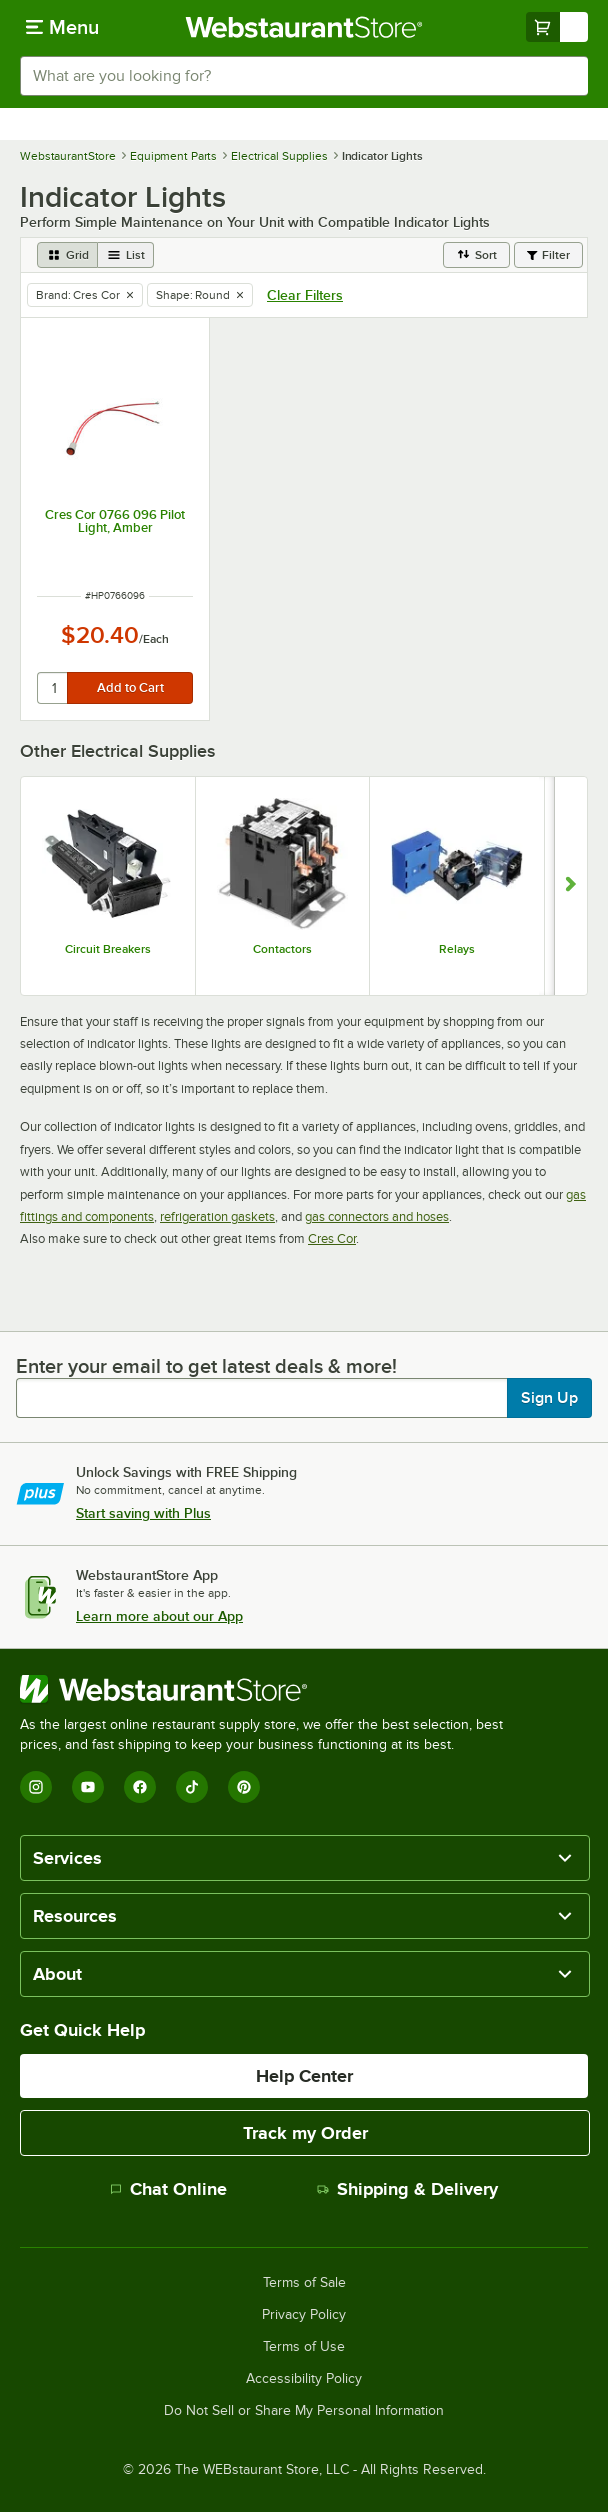 This screenshot has height=2512, width=608. I want to click on gas connectors and hoses, so click(377, 1216).